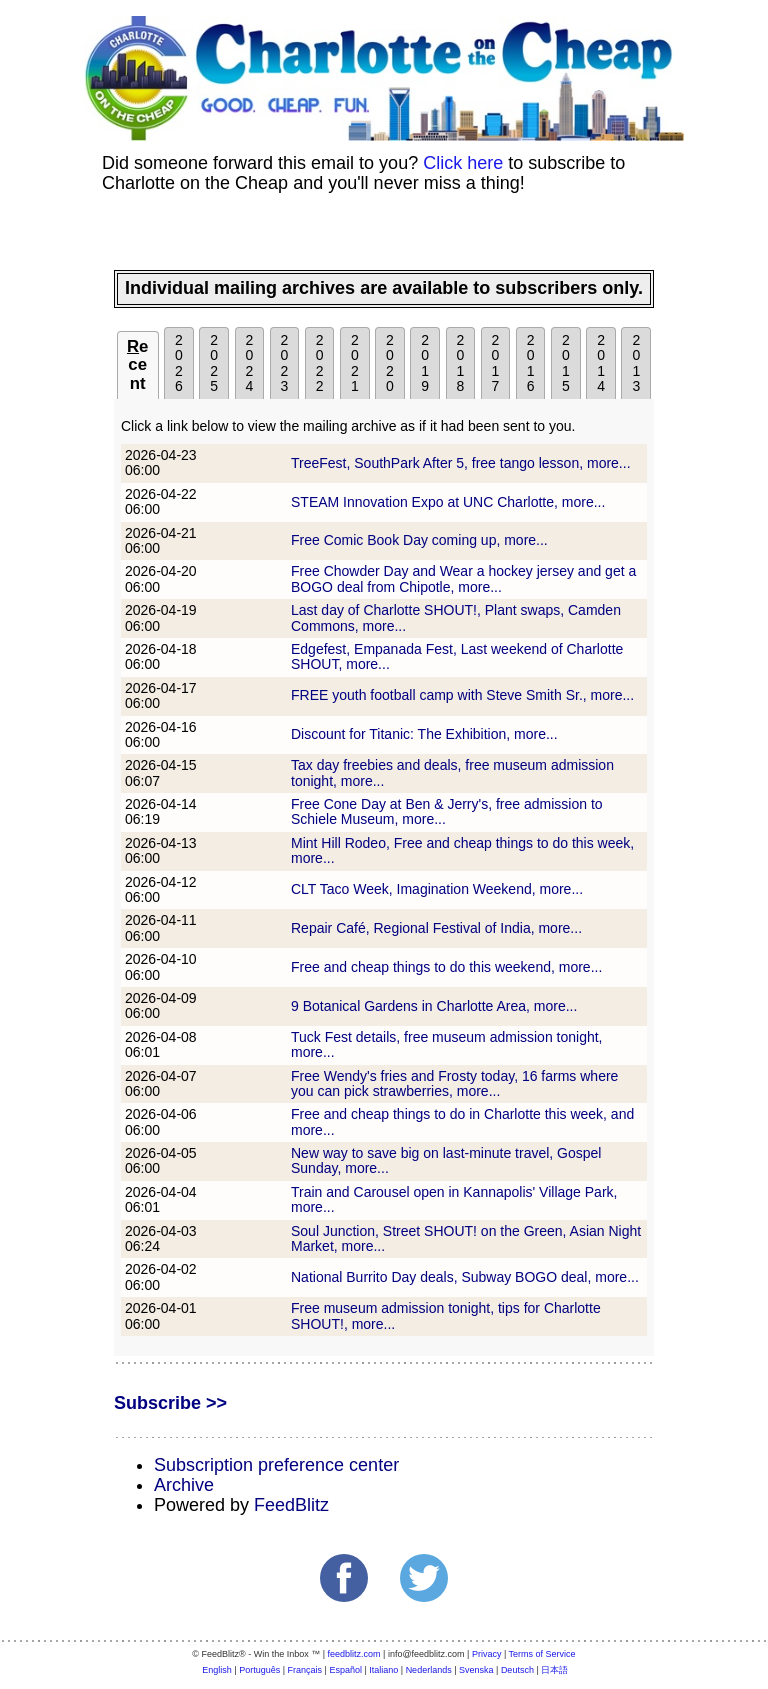 The height and width of the screenshot is (1689, 768). Describe the element at coordinates (462, 1121) in the screenshot. I see `Free and cheap things to do in Charlotte this week, and more...` at that location.